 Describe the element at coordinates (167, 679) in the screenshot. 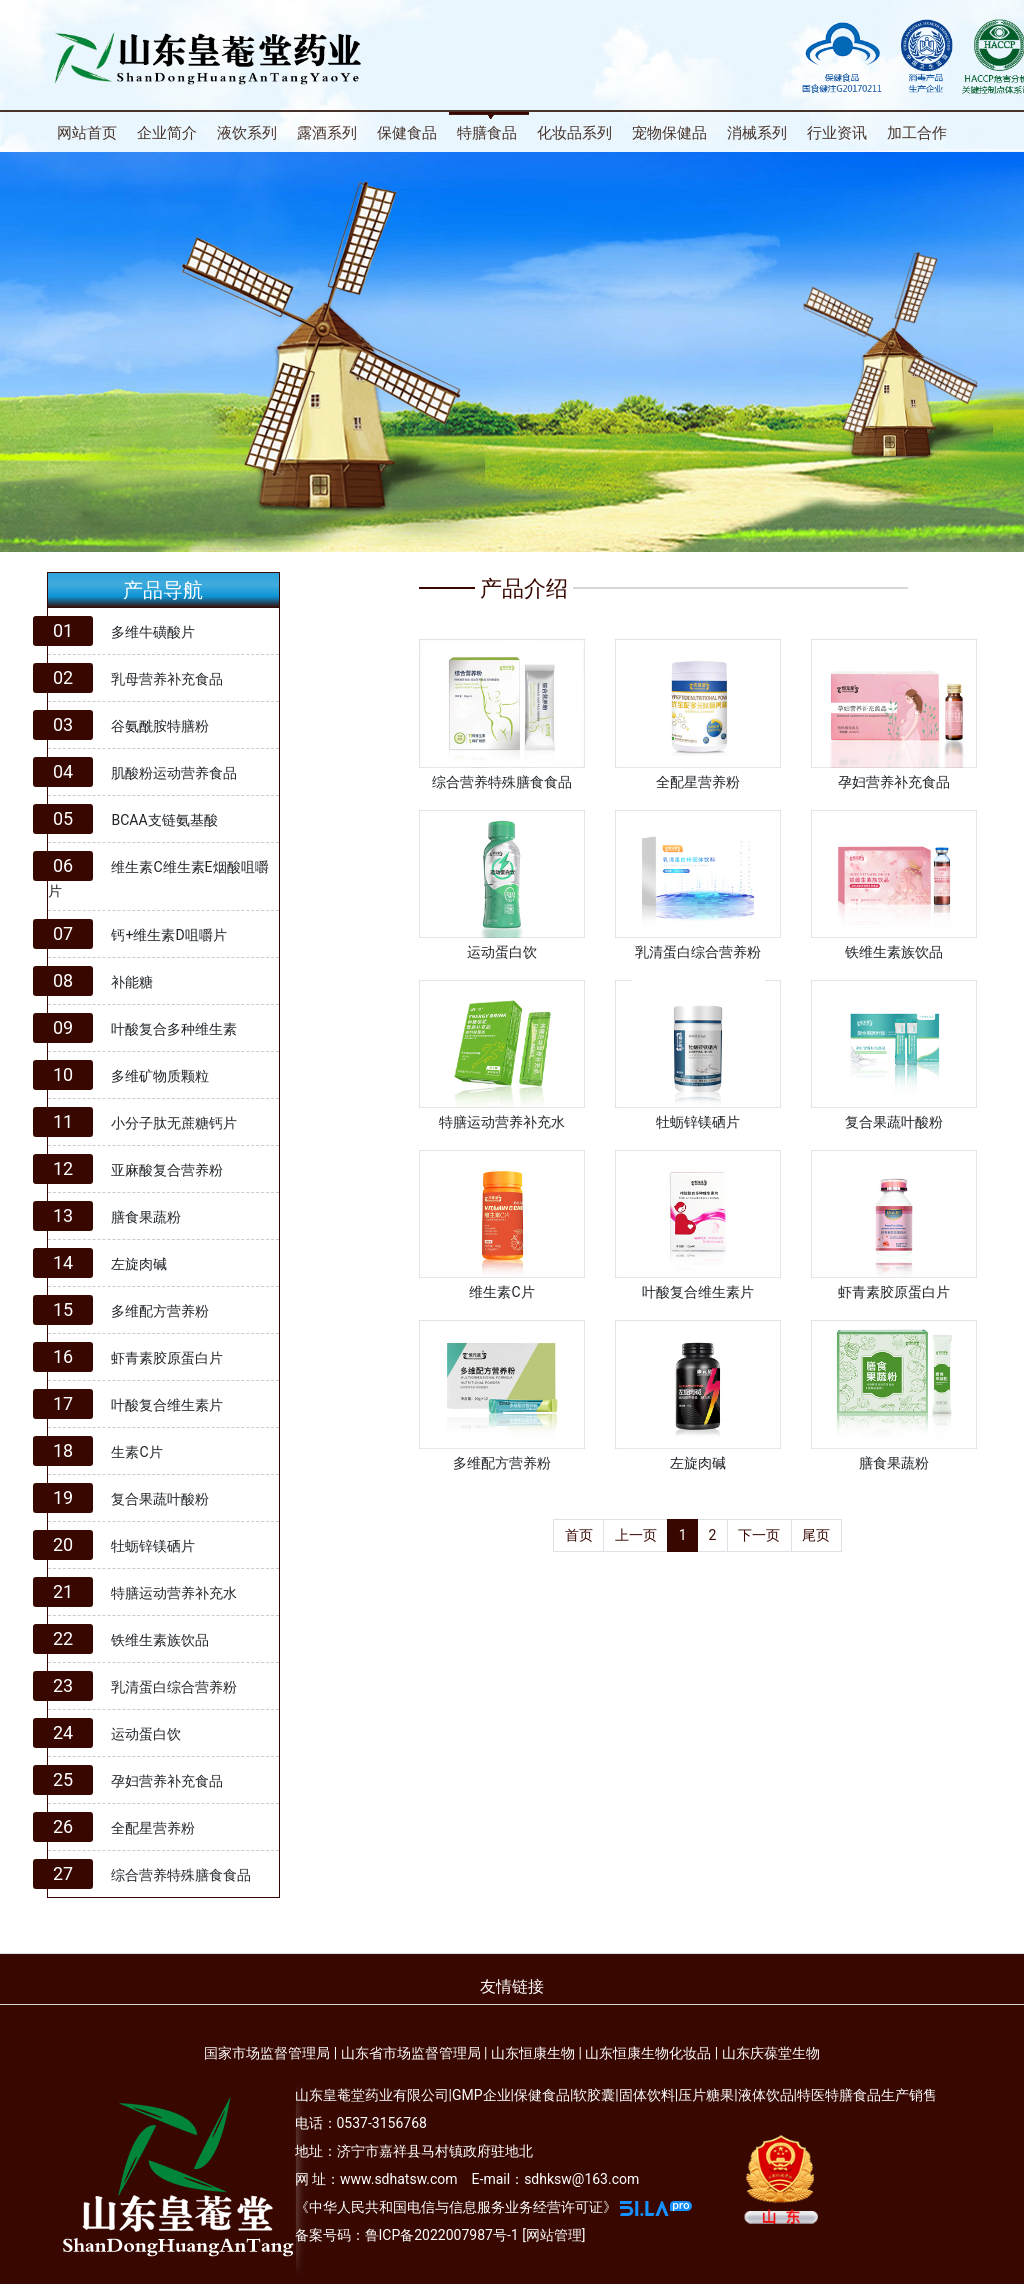

I see `乳母营养补充食品` at that location.